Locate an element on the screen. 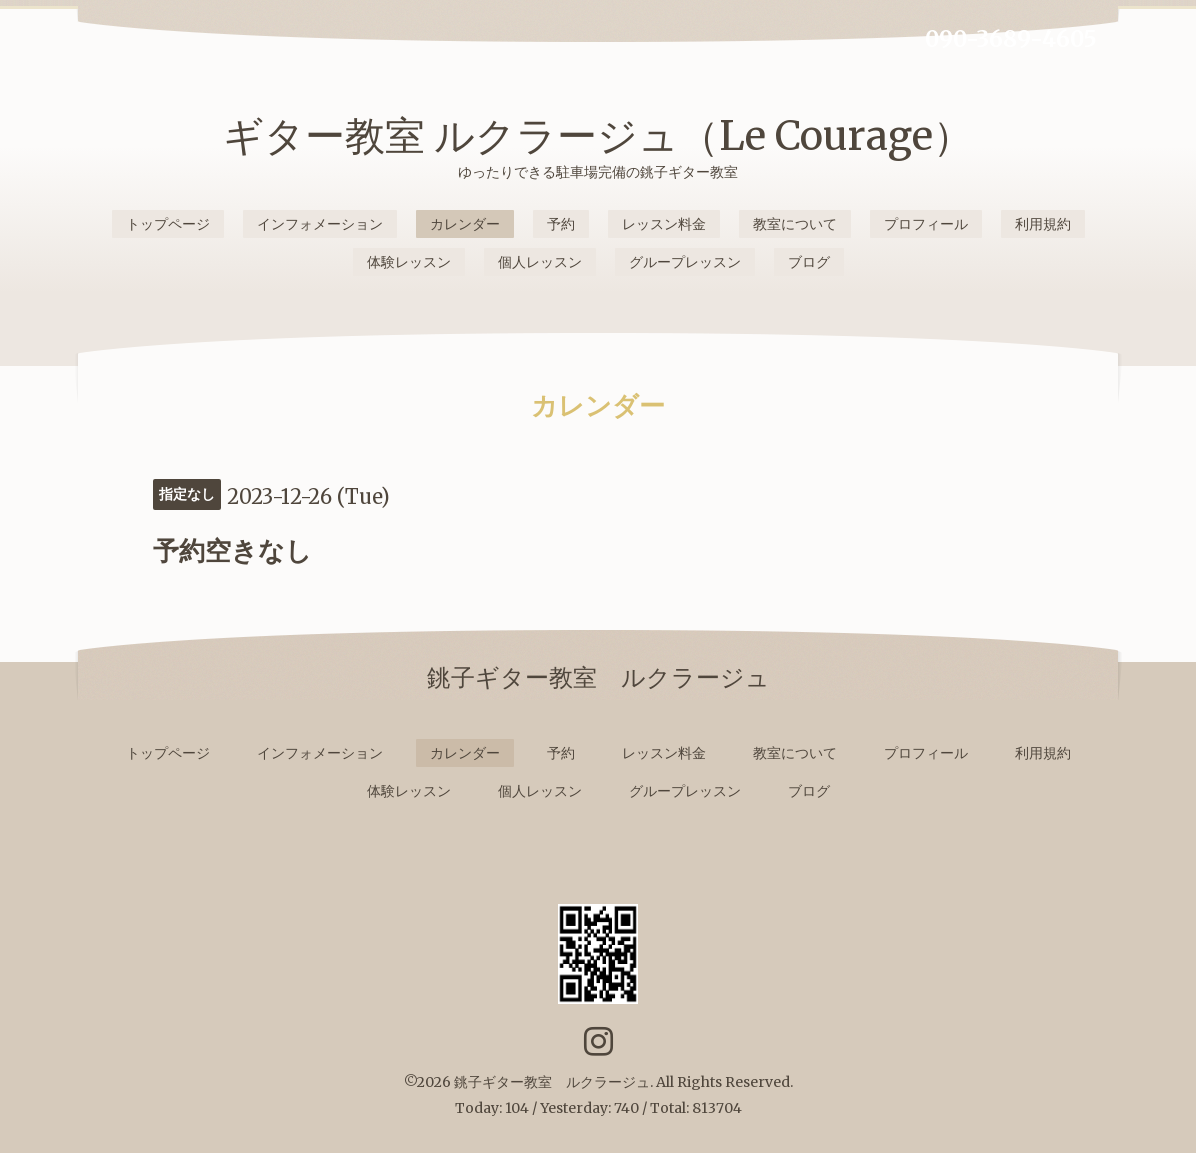 This screenshot has height=1153, width=1196. インフォメーション is located at coordinates (320, 224).